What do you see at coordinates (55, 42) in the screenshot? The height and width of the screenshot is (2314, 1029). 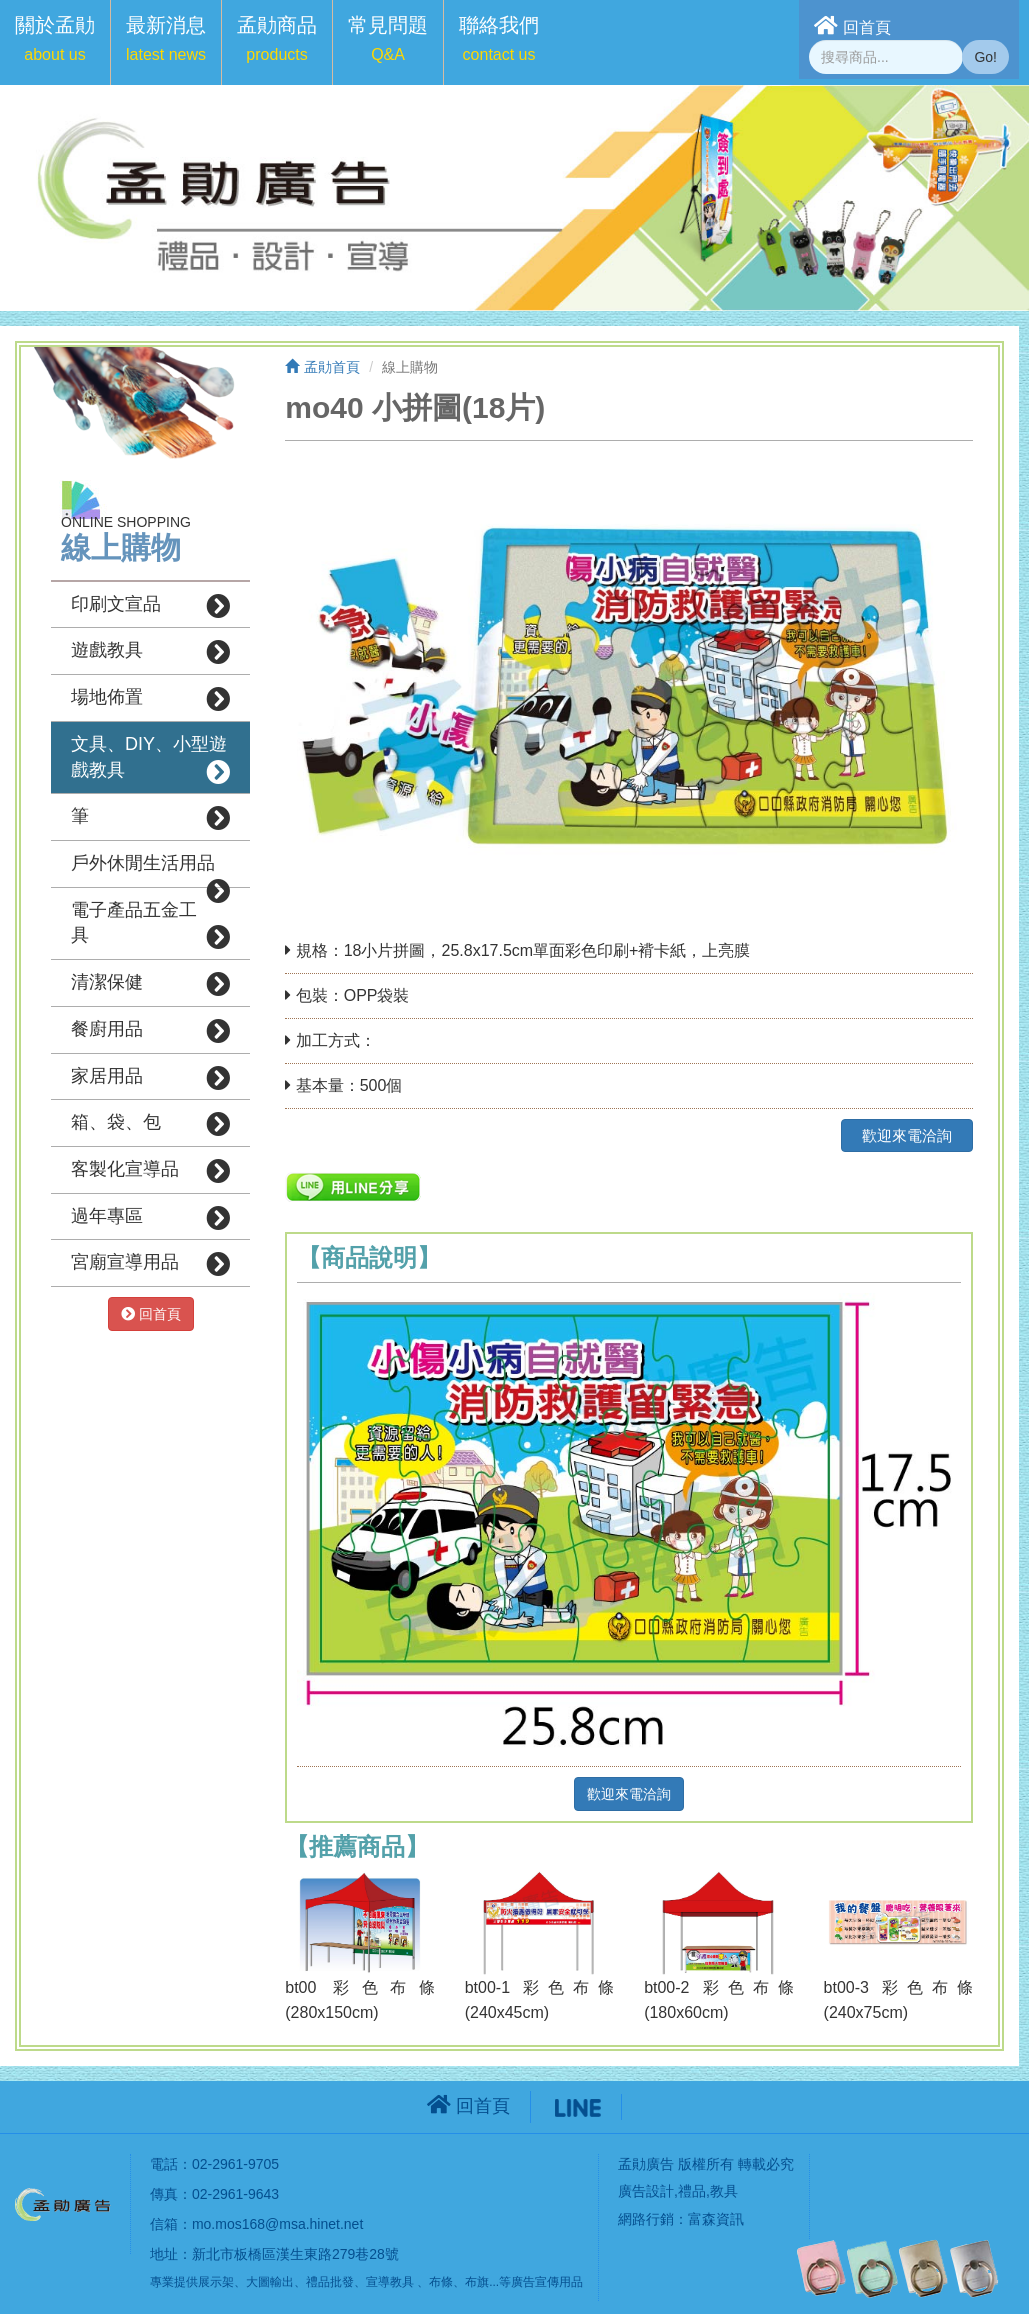 I see `[button]` at bounding box center [55, 42].